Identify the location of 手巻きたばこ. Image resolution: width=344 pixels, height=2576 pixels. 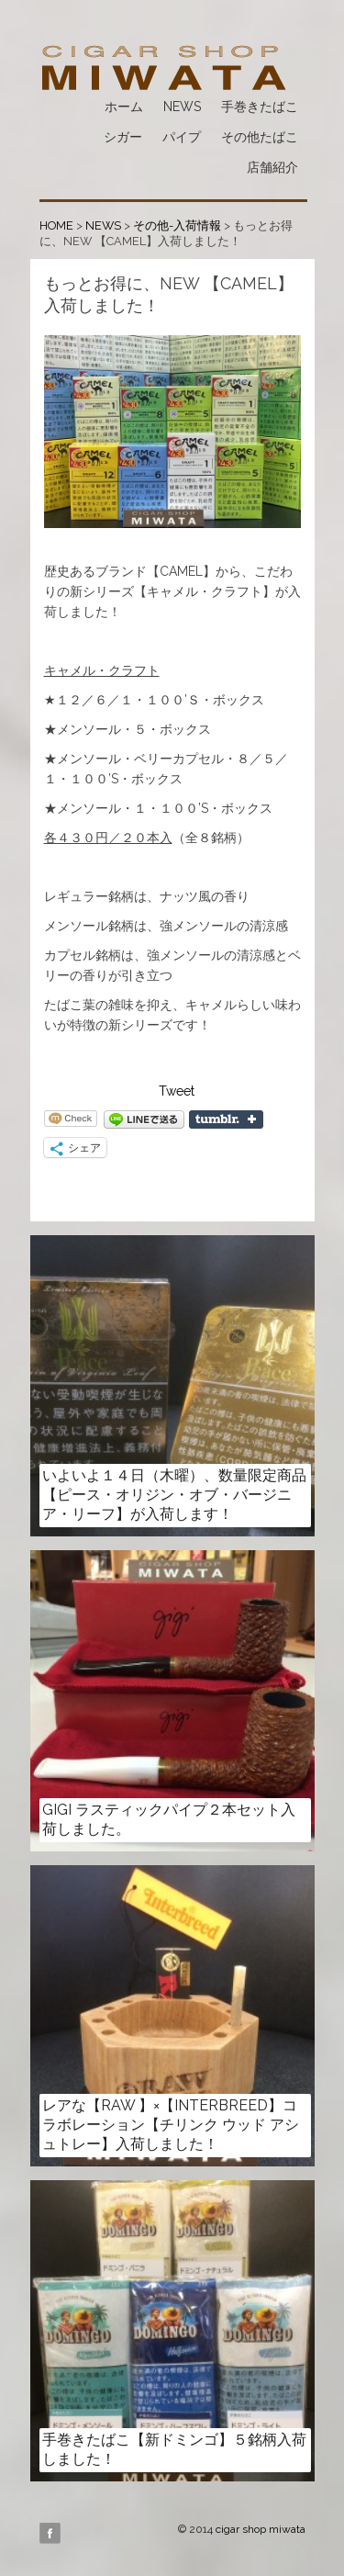
(259, 106).